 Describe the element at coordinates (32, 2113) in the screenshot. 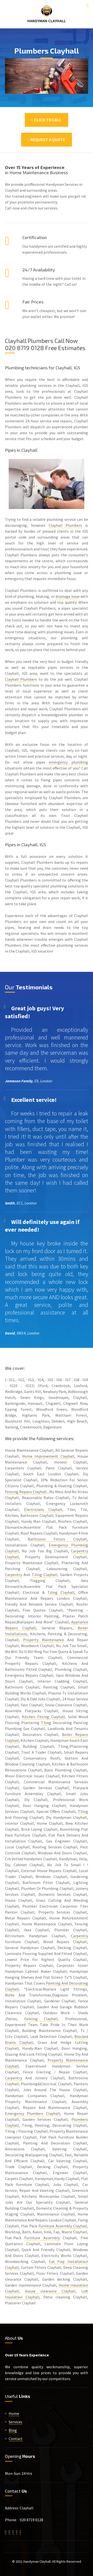

I see `Emergency Plumbers Clayhall` at that location.